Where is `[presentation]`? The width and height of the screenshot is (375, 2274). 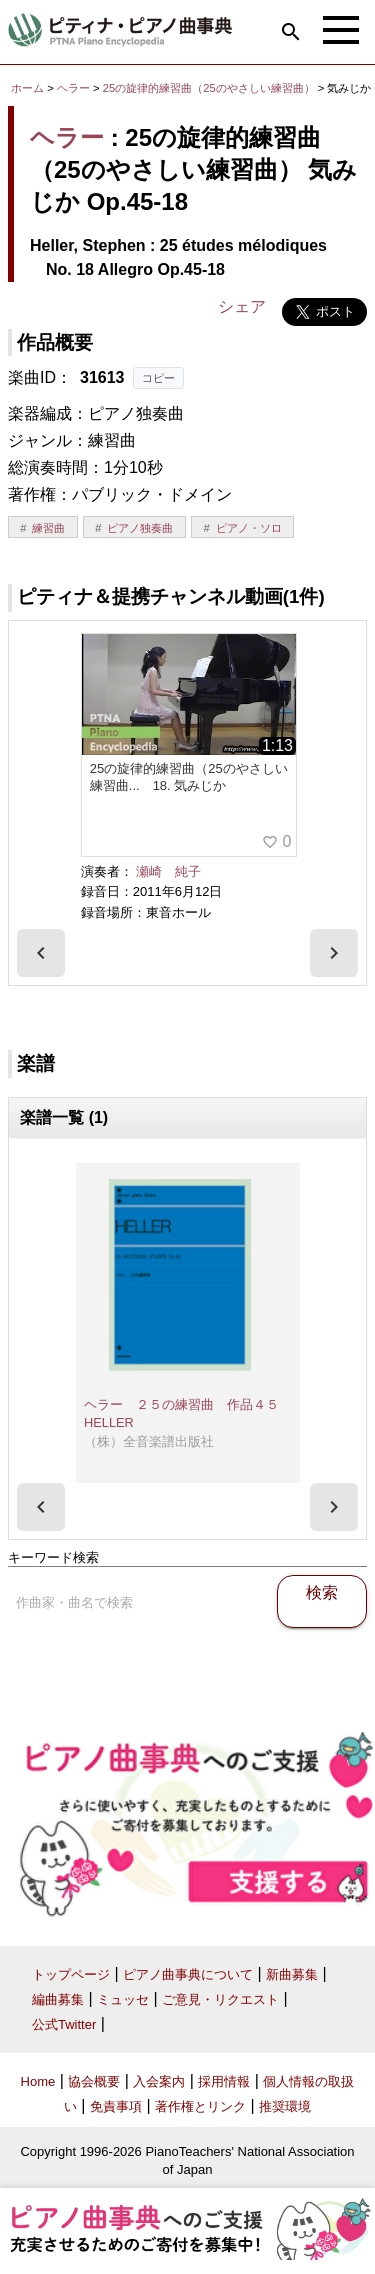 [presentation] is located at coordinates (41, 953).